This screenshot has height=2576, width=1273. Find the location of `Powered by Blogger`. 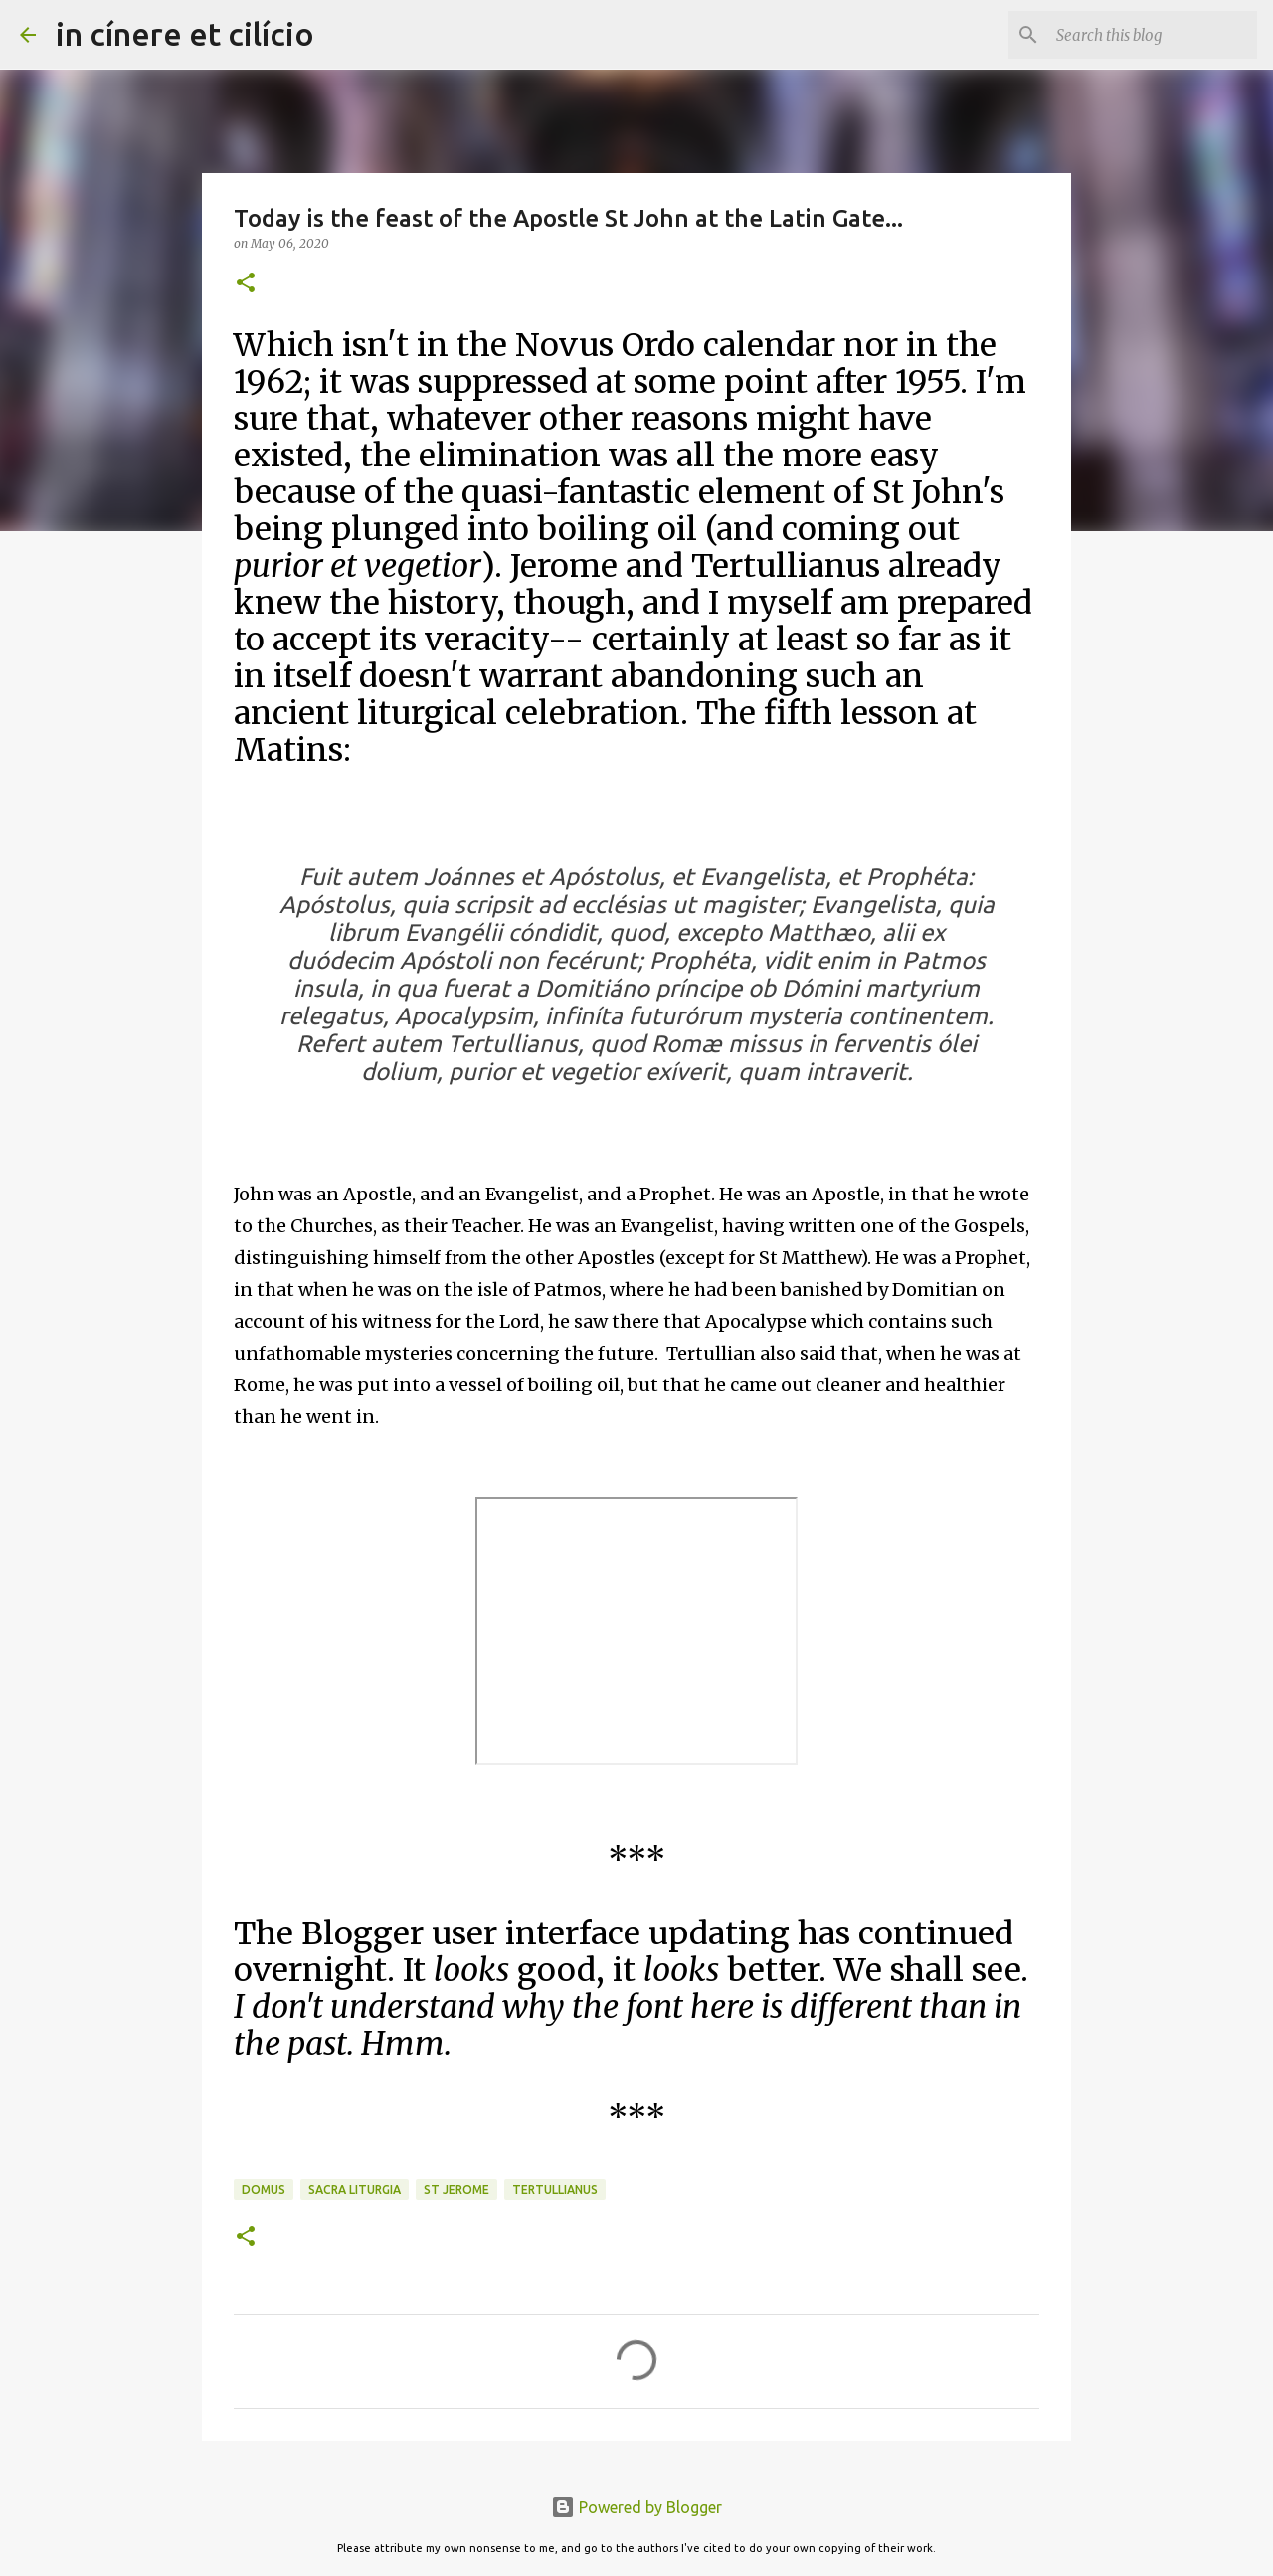

Powered by Blogger is located at coordinates (636, 2507).